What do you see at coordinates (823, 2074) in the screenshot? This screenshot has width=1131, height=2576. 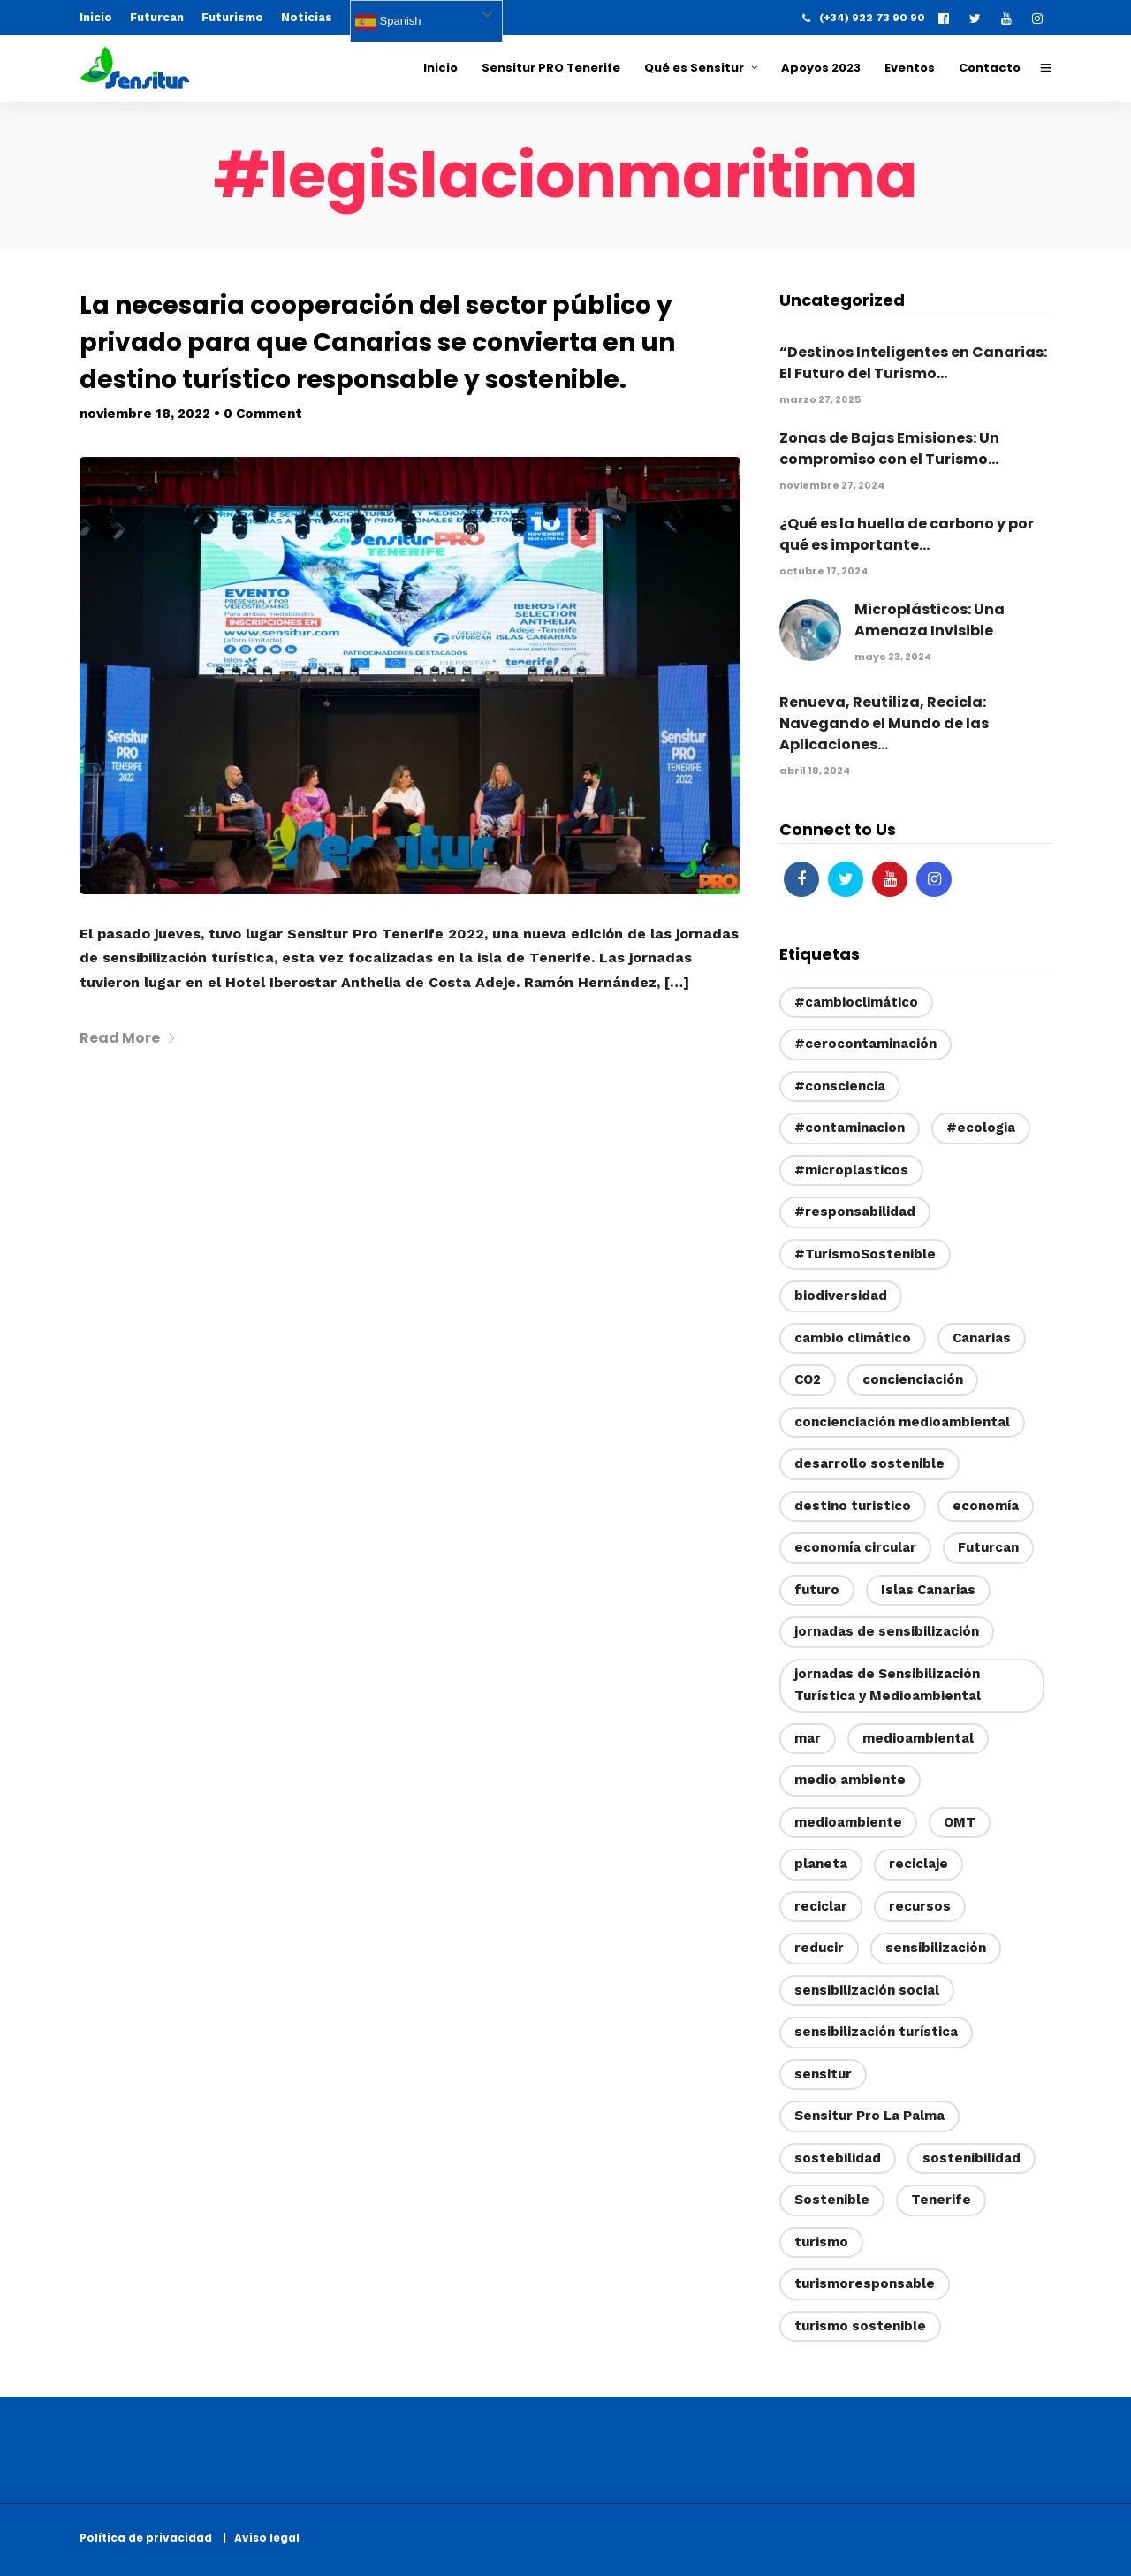 I see `sensitur` at bounding box center [823, 2074].